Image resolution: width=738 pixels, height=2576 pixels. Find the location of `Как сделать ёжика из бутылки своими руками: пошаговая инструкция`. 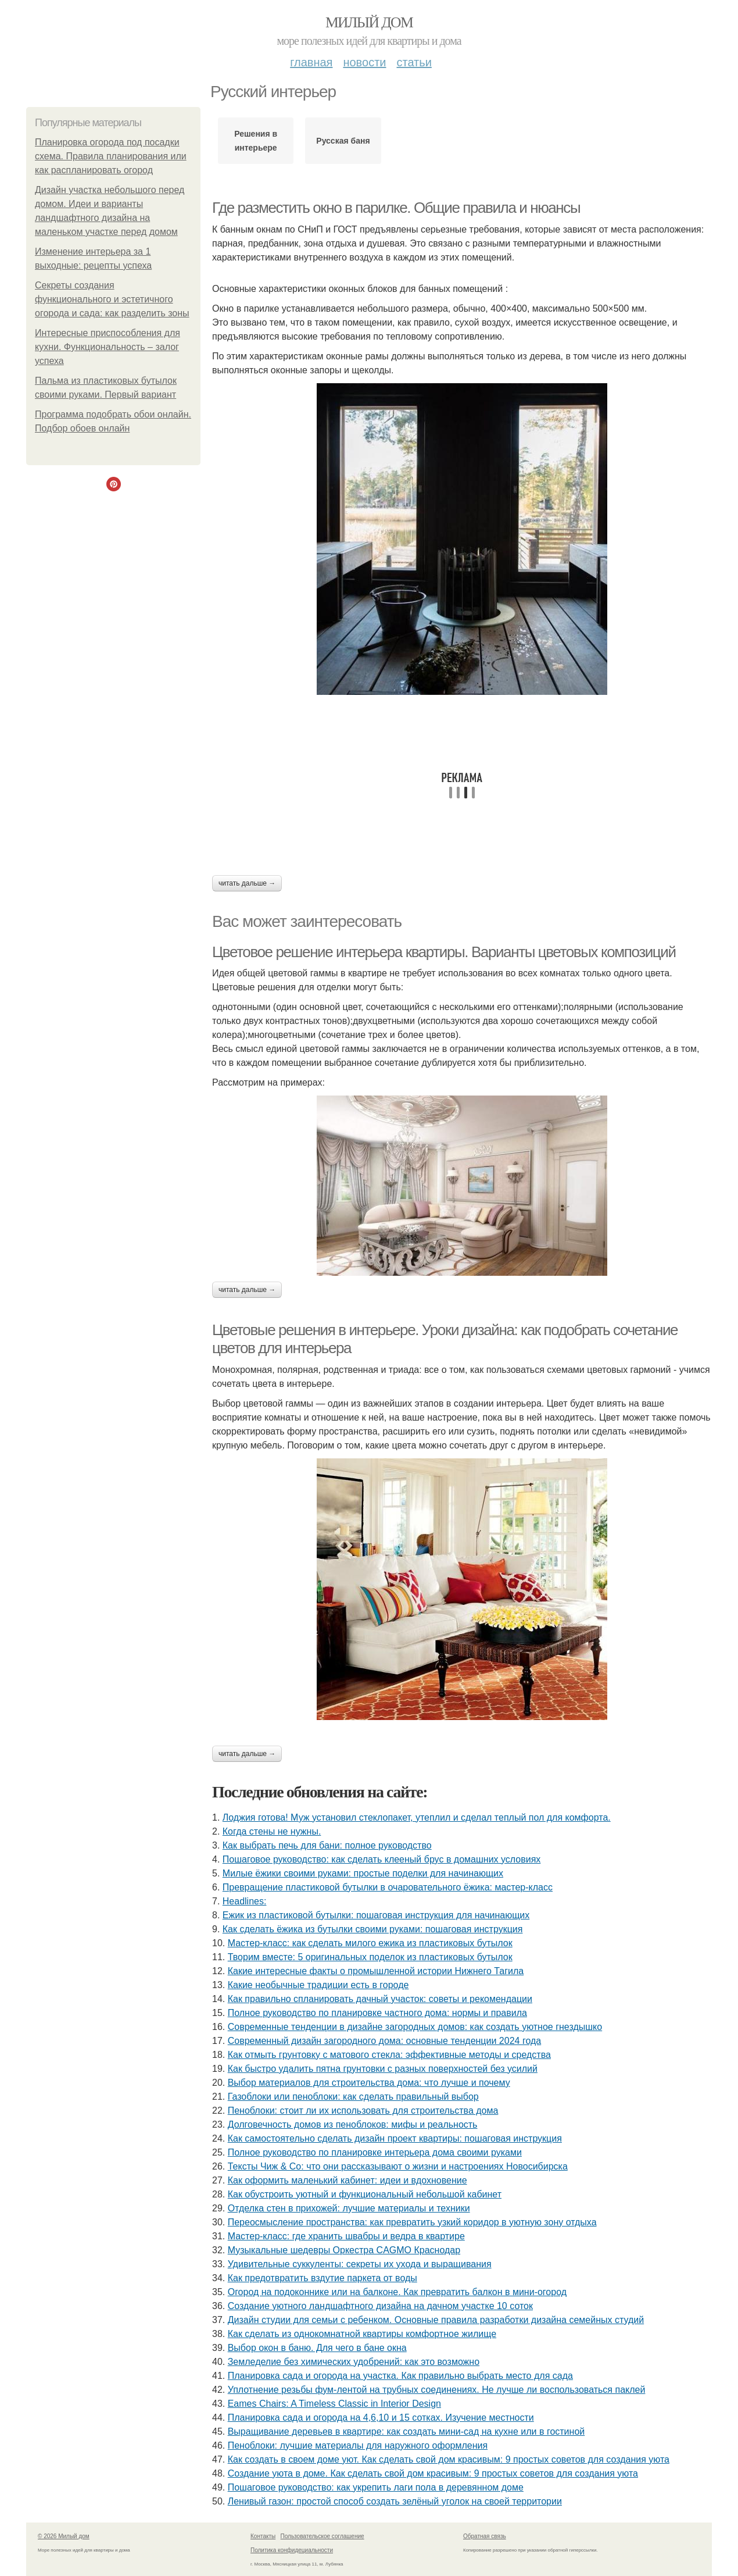

Как сделать ёжика из бутылки своими руками: пошаговая инструкция is located at coordinates (373, 1929).